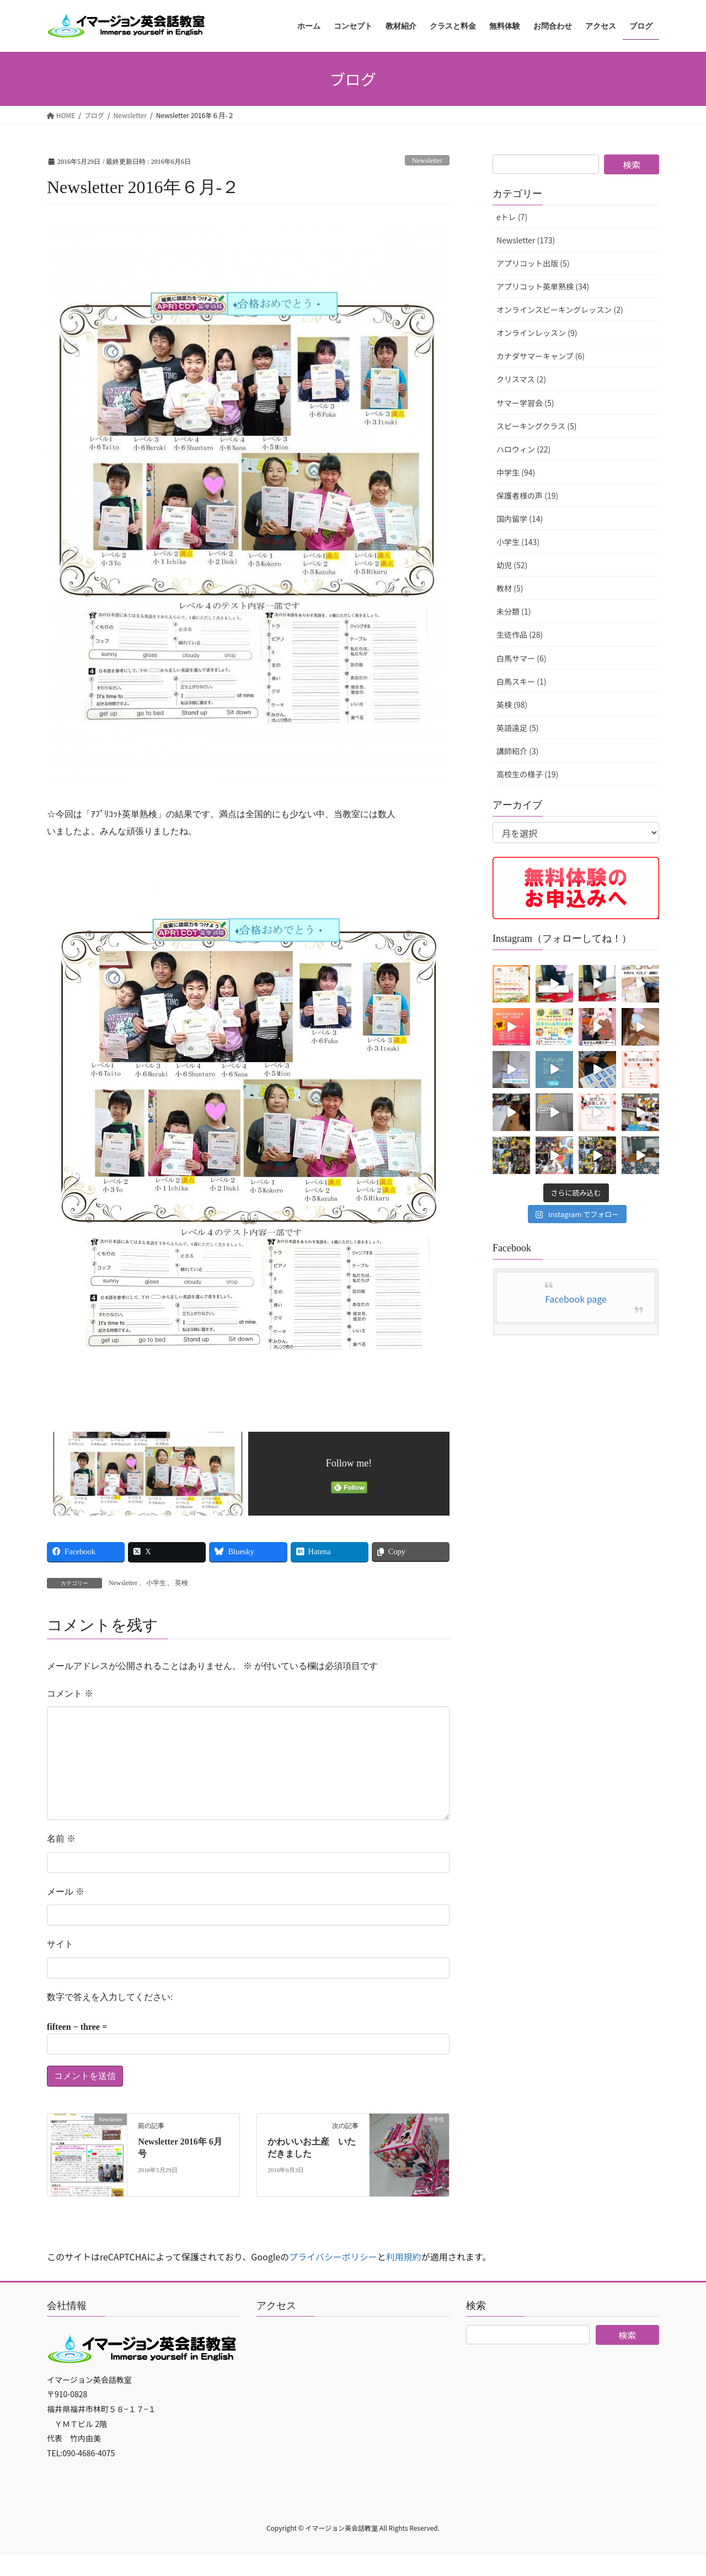 The height and width of the screenshot is (2576, 706). Describe the element at coordinates (521, 681) in the screenshot. I see `白馬スキー (1)` at that location.